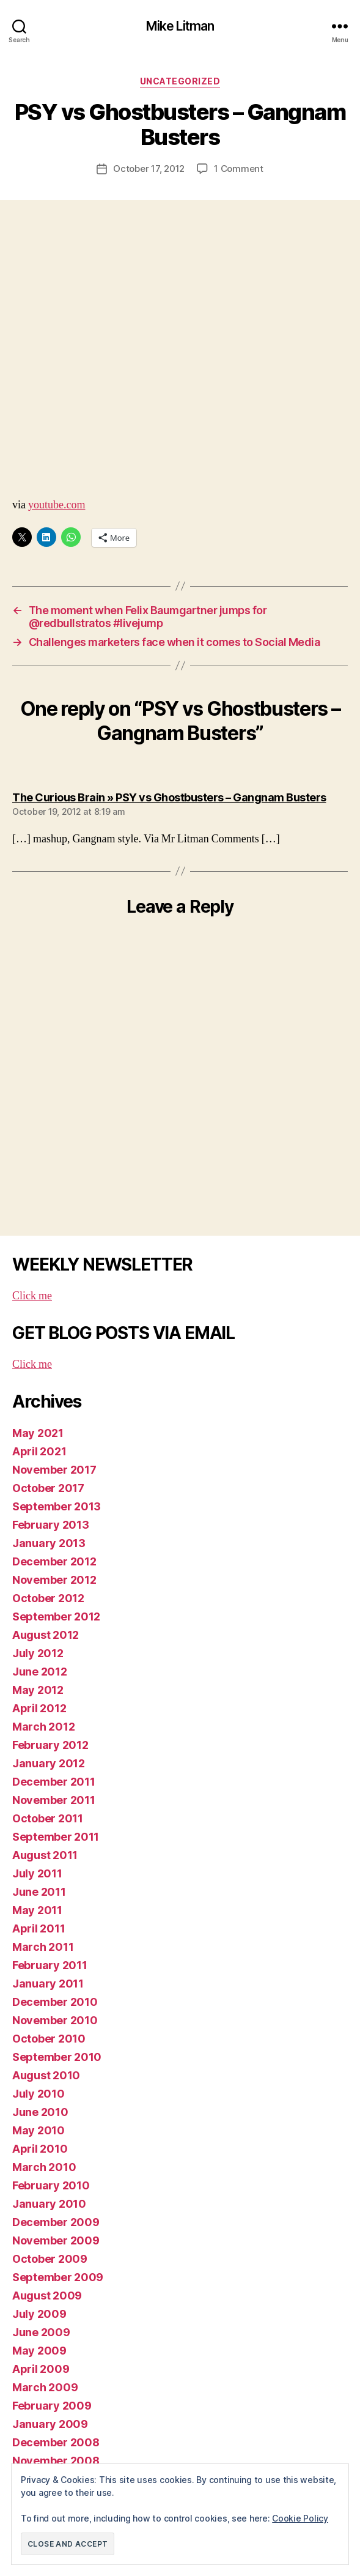  I want to click on February 2010, so click(51, 2185).